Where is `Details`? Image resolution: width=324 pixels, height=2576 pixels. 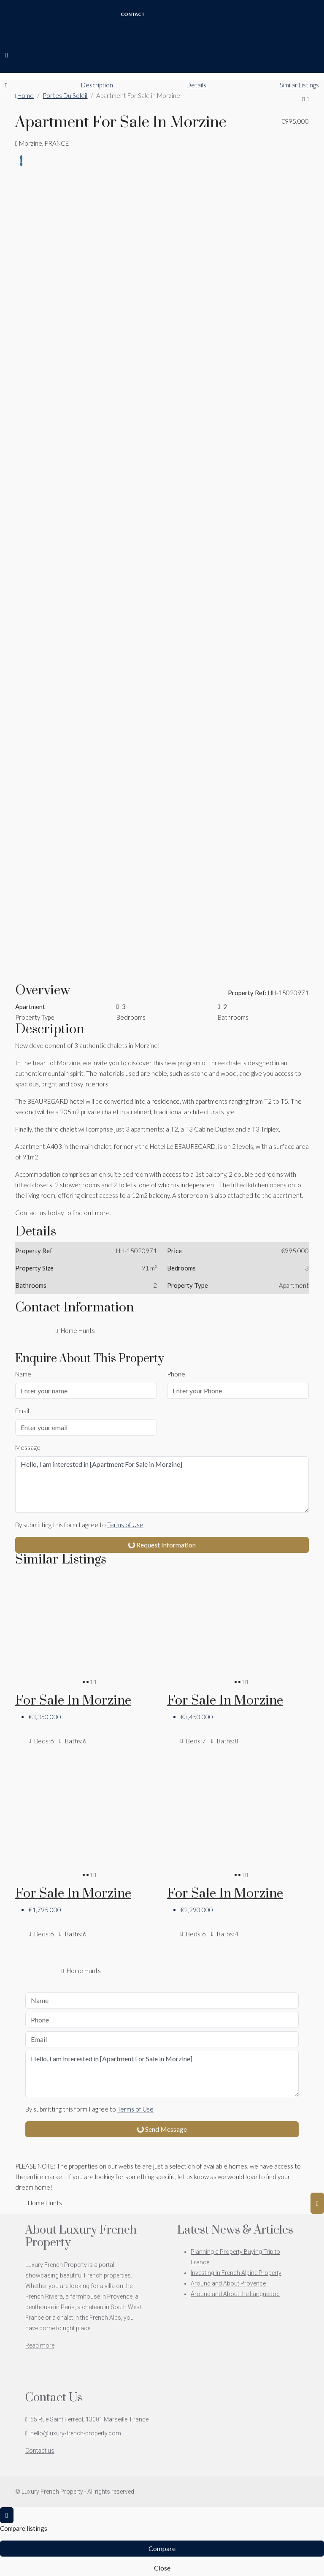 Details is located at coordinates (196, 85).